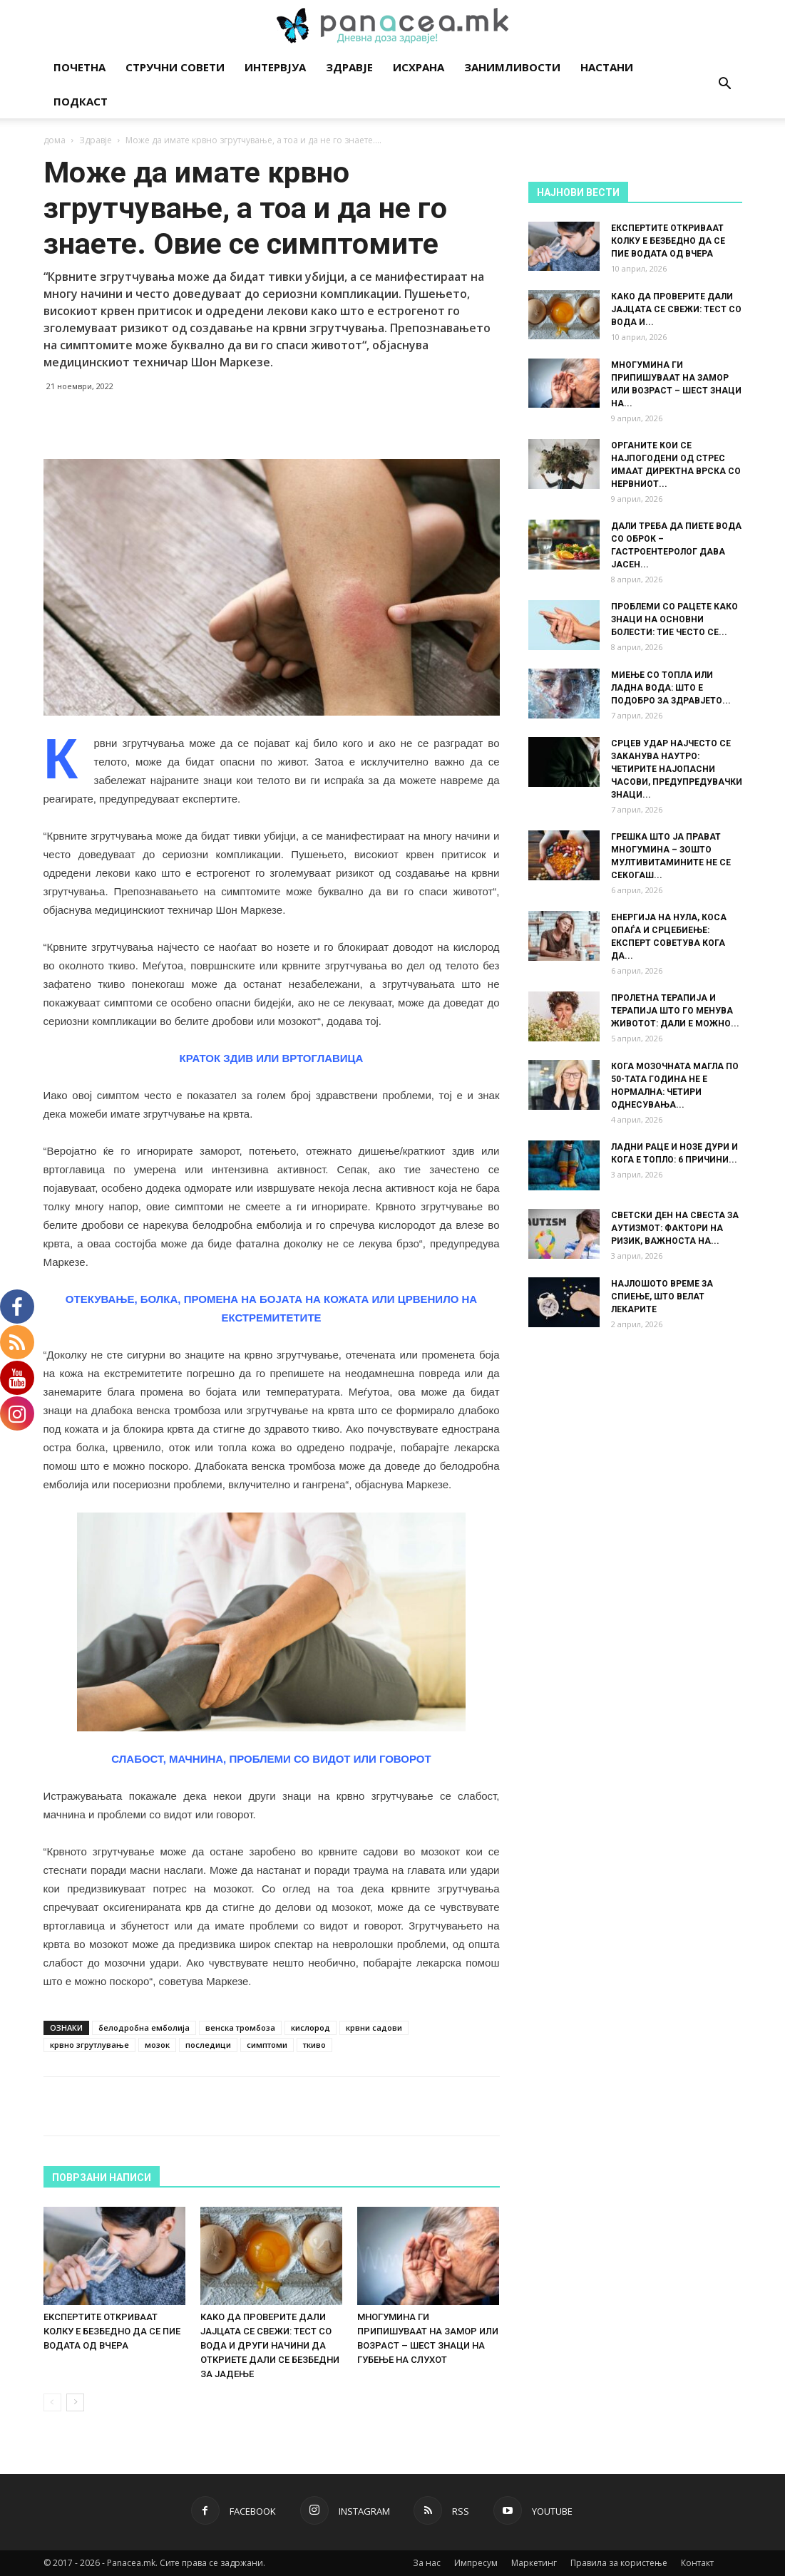 The width and height of the screenshot is (785, 2576). I want to click on крвни садови, so click(374, 2027).